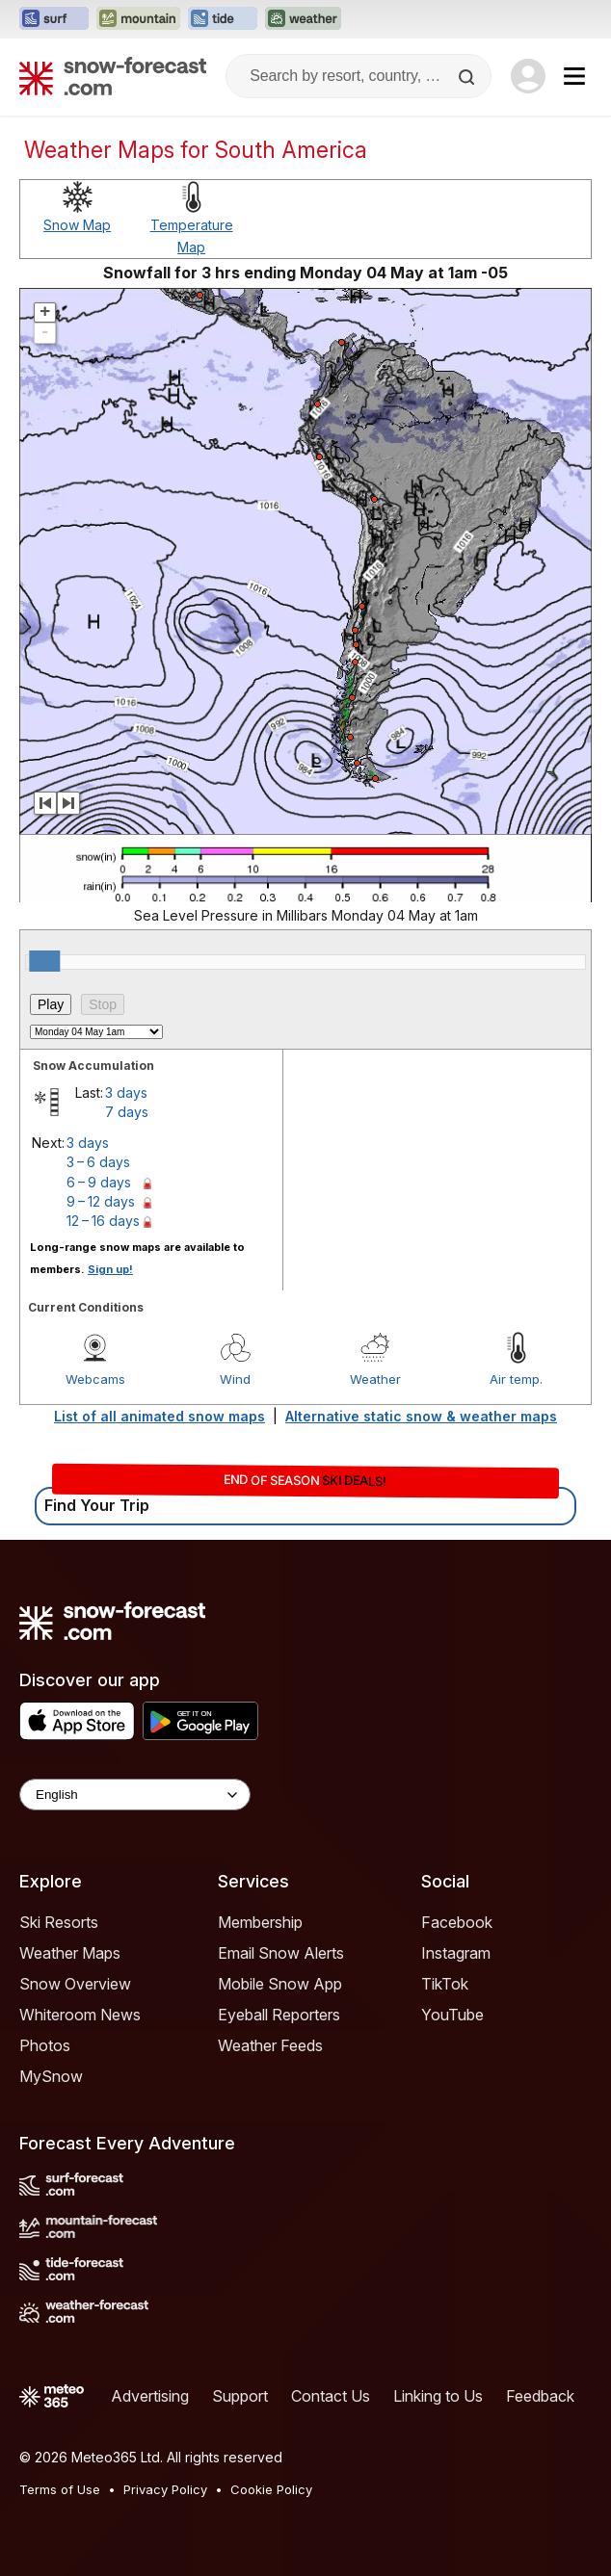 This screenshot has width=611, height=2576. What do you see at coordinates (165, 2489) in the screenshot?
I see `Privacy Policy` at bounding box center [165, 2489].